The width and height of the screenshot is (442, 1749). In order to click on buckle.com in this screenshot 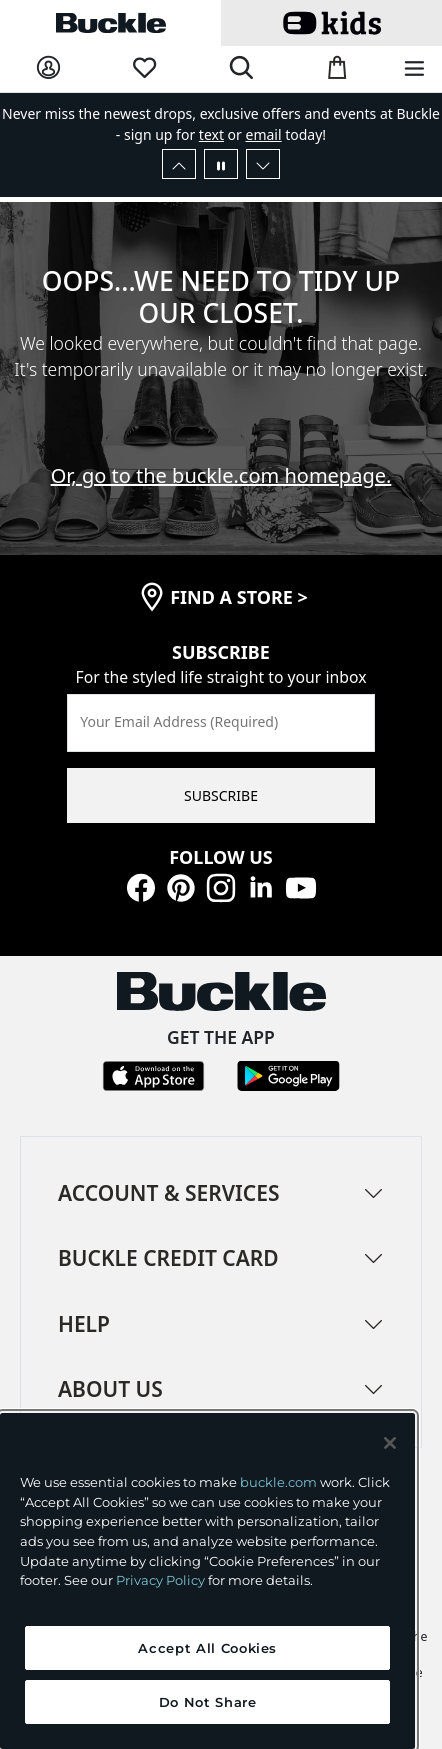, I will do `click(278, 1482)`.